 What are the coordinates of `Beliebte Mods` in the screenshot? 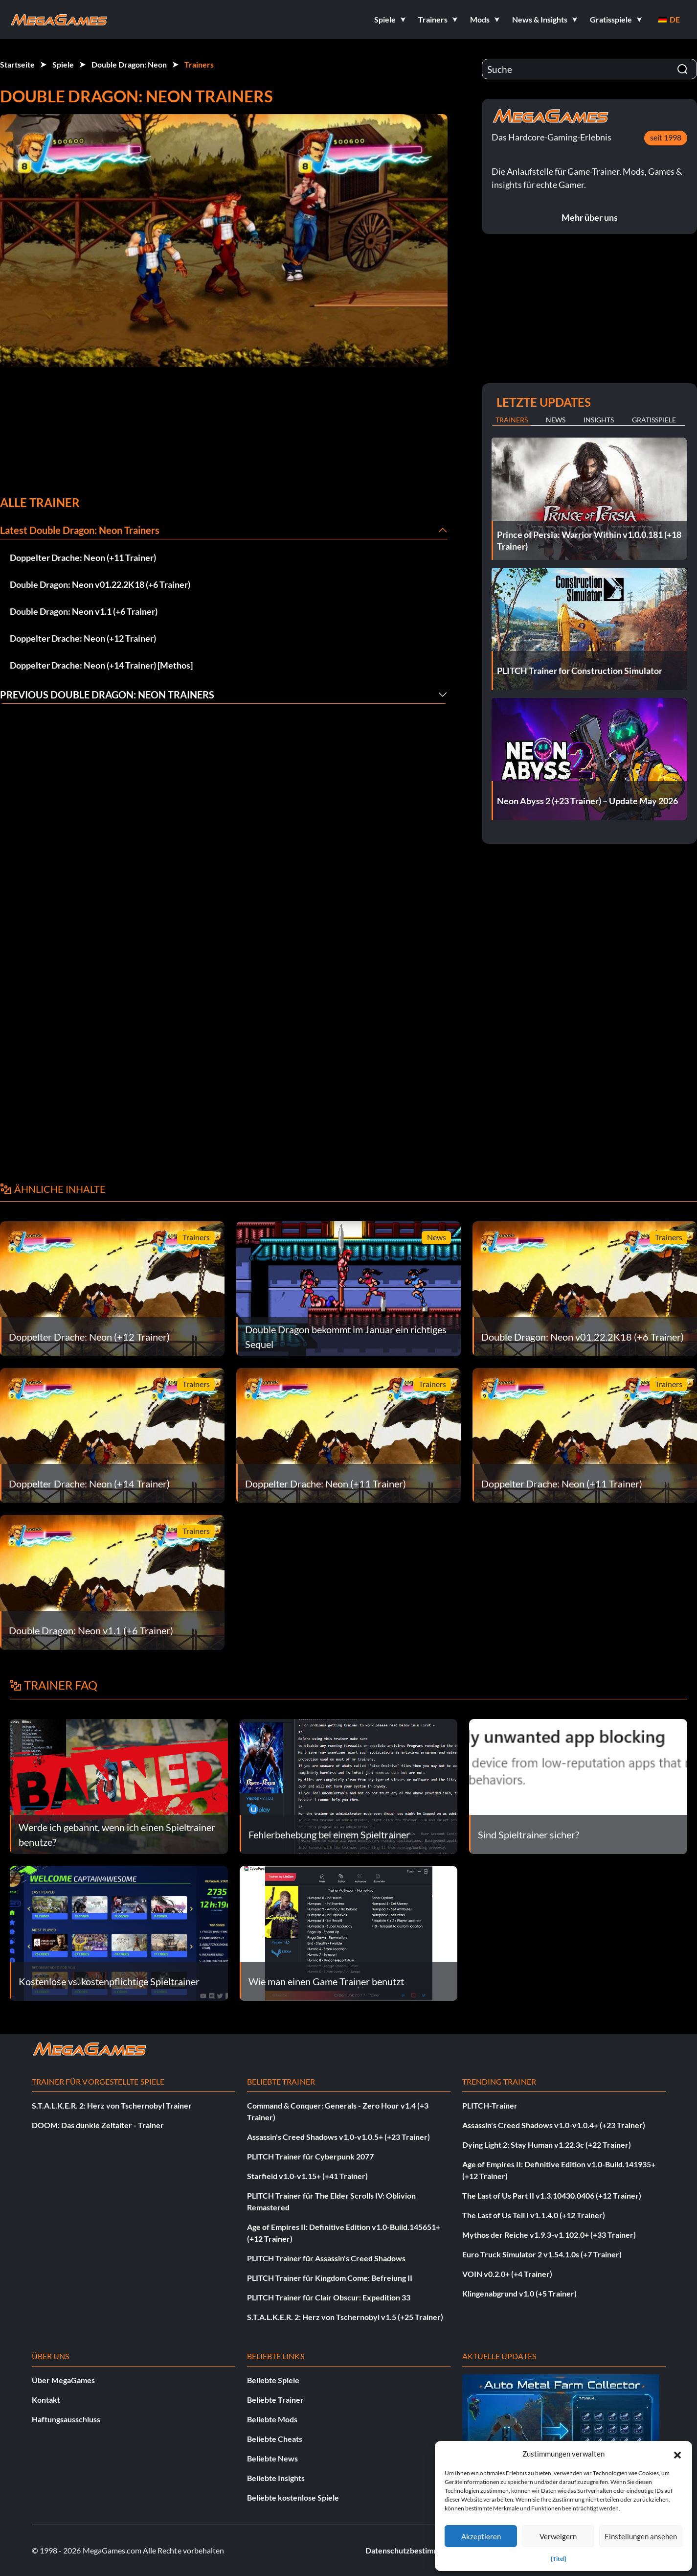 It's located at (272, 2419).